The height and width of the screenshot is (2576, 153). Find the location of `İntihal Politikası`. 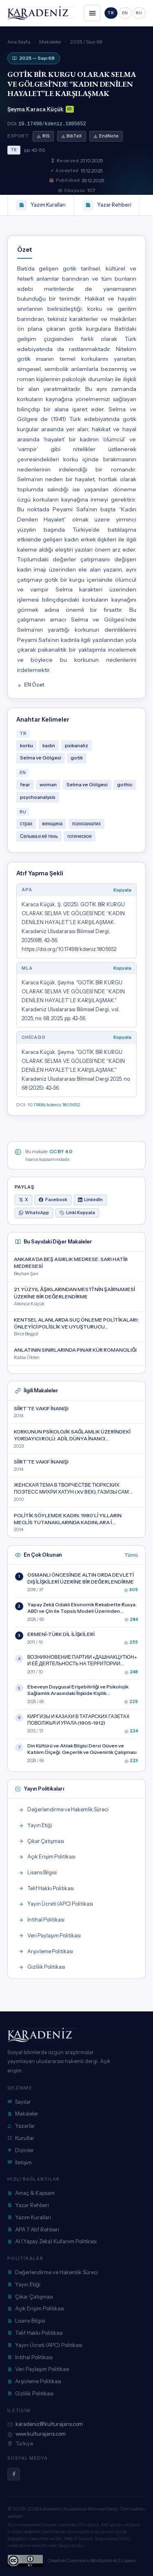

İntihal Politikası is located at coordinates (30, 2356).